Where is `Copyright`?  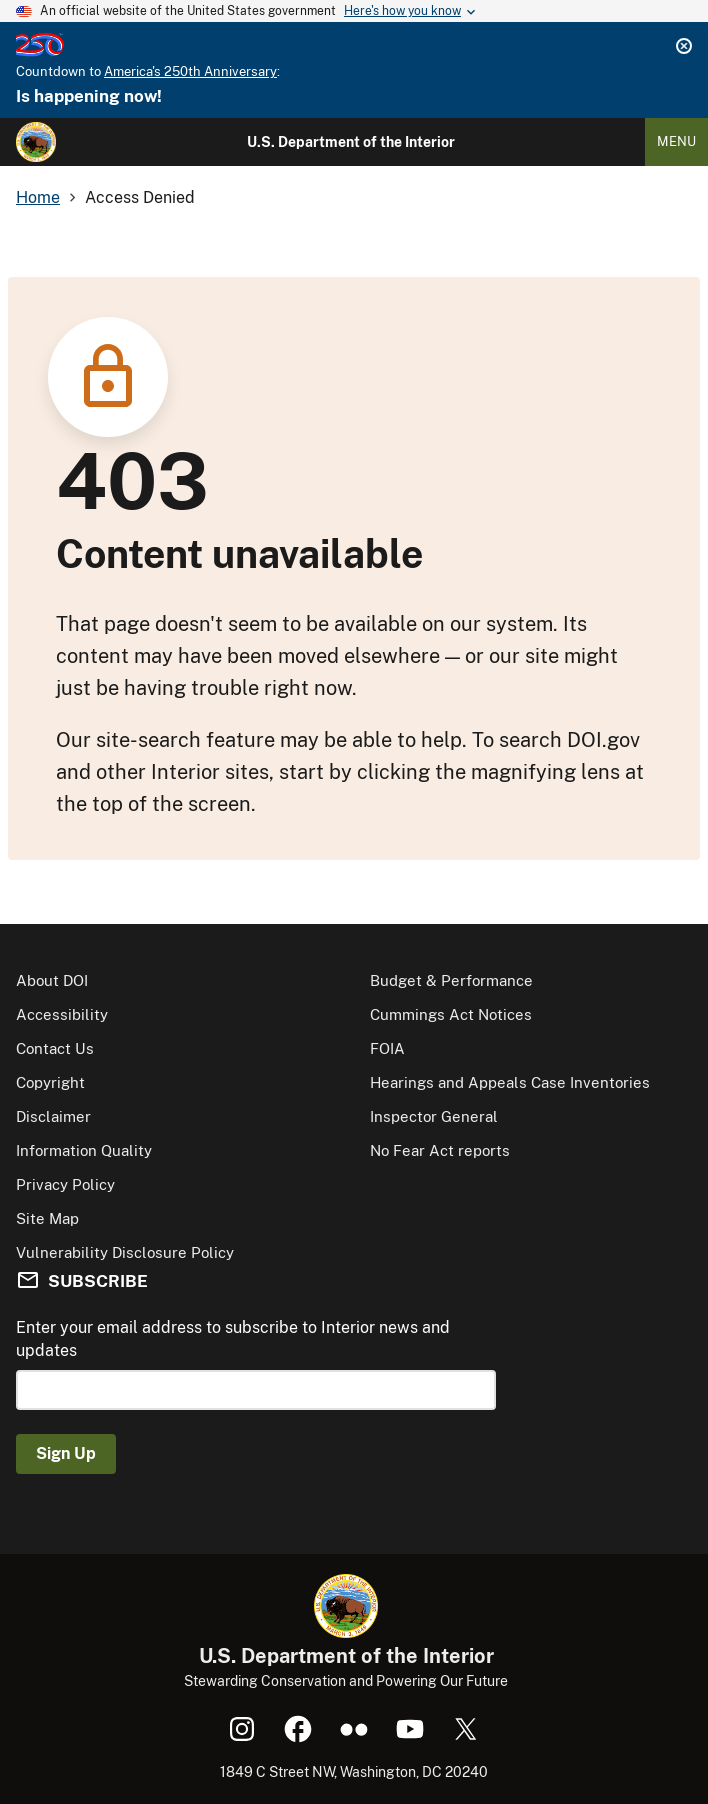 Copyright is located at coordinates (50, 1082).